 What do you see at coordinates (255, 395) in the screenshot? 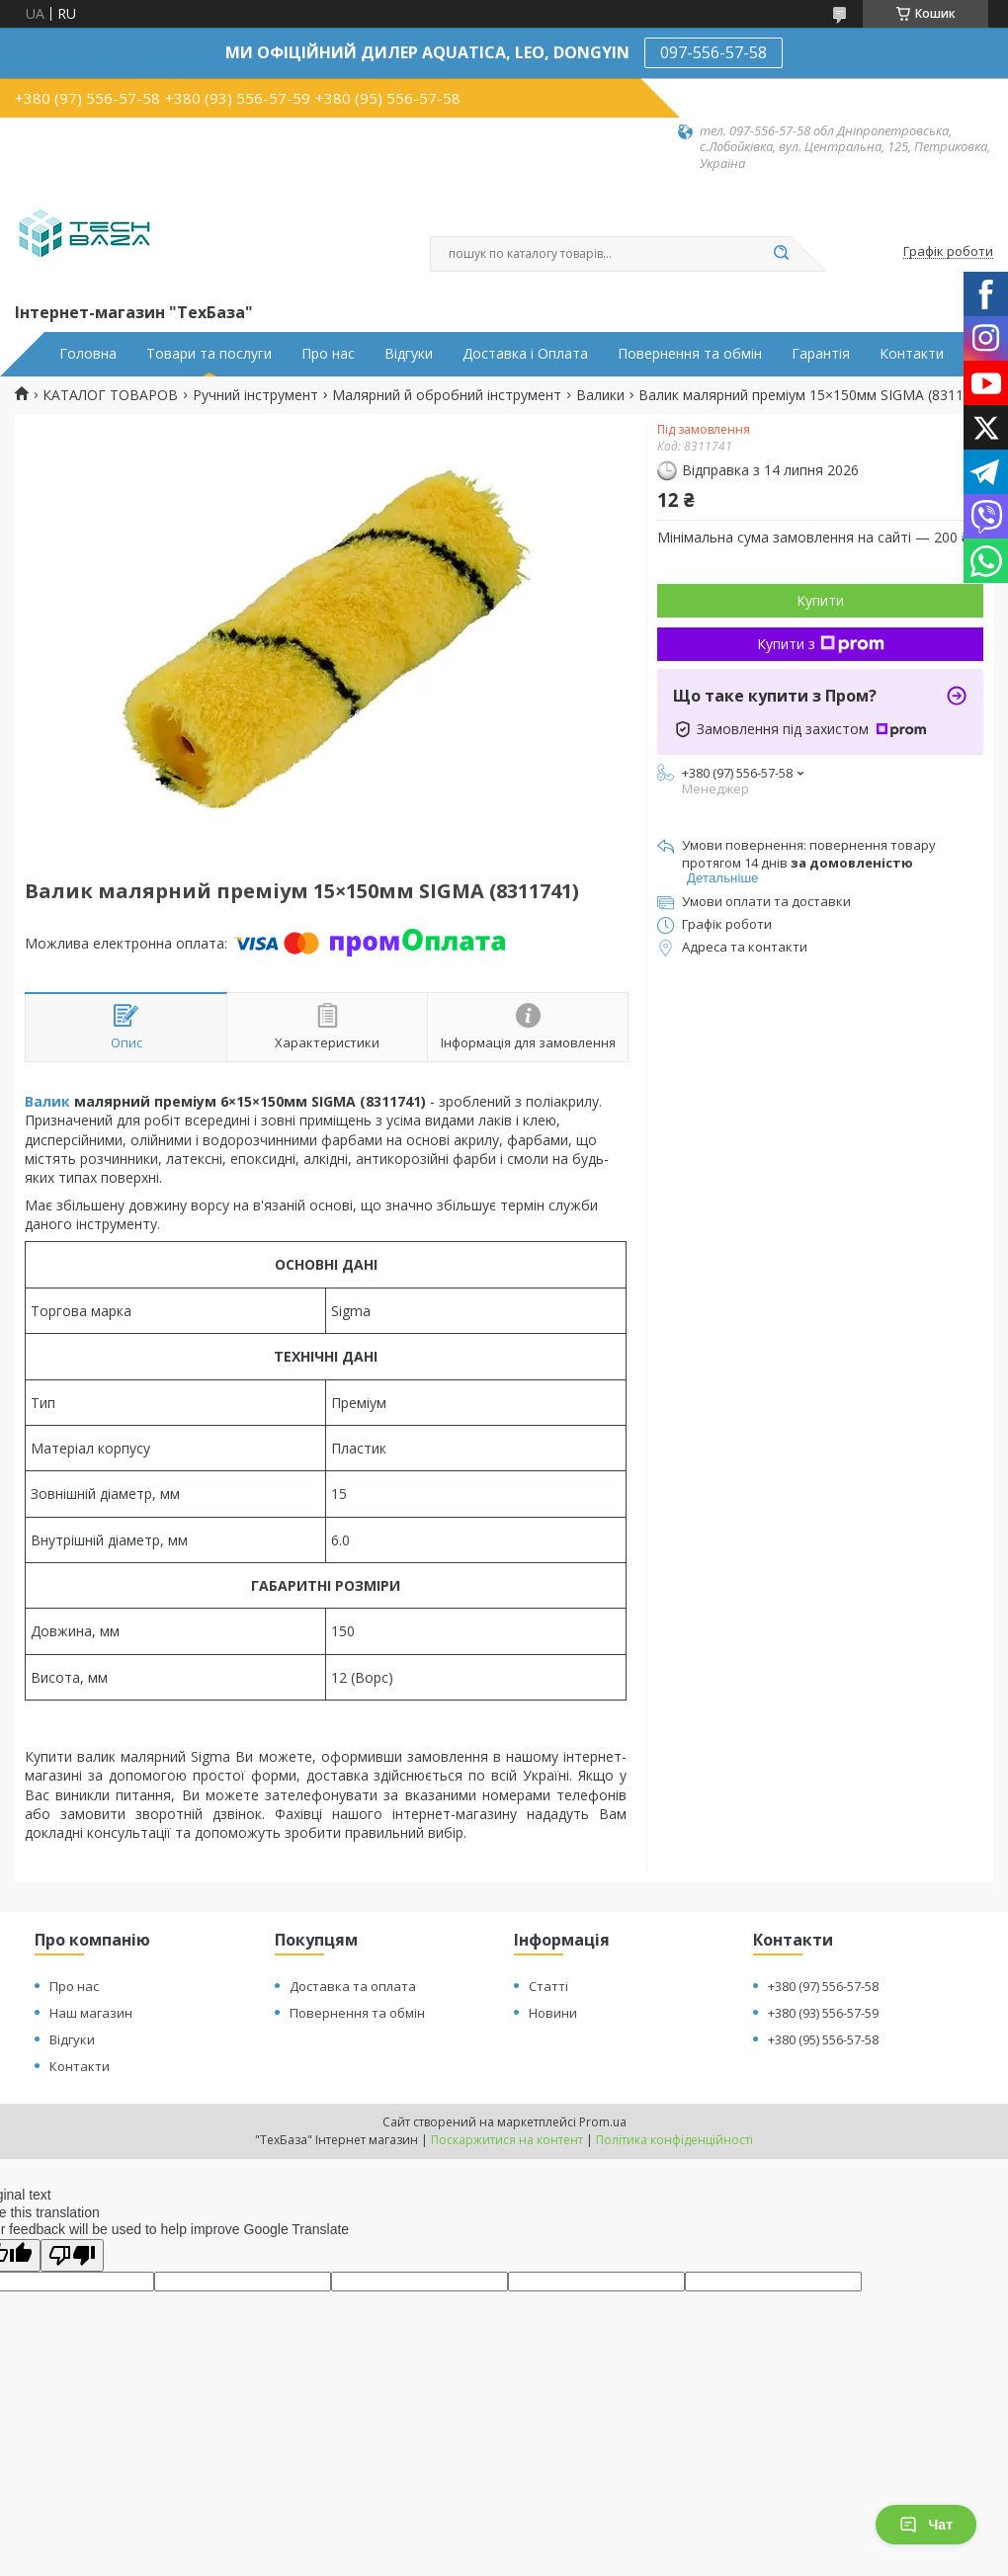
I see `Ручний інструмент` at bounding box center [255, 395].